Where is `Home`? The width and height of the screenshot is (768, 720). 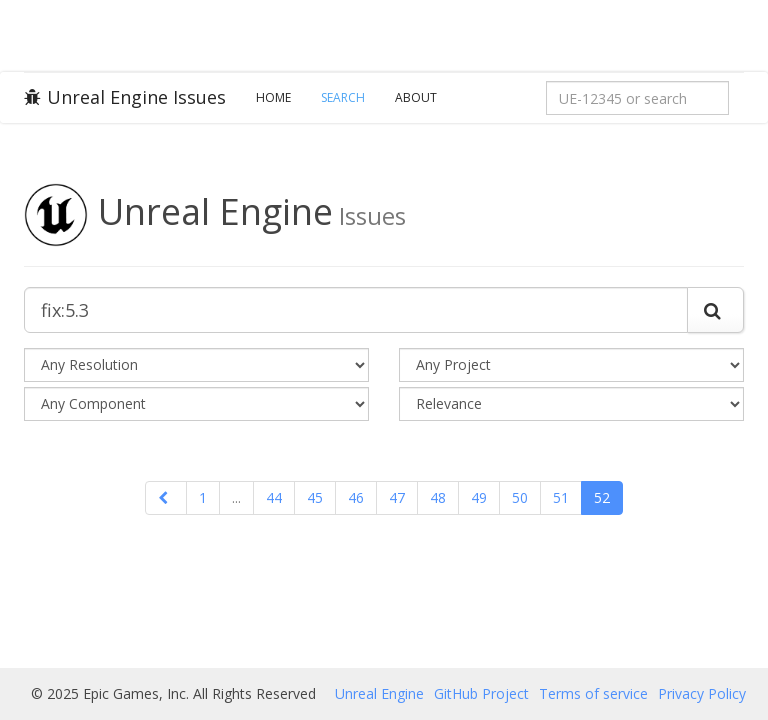
Home is located at coordinates (273, 97).